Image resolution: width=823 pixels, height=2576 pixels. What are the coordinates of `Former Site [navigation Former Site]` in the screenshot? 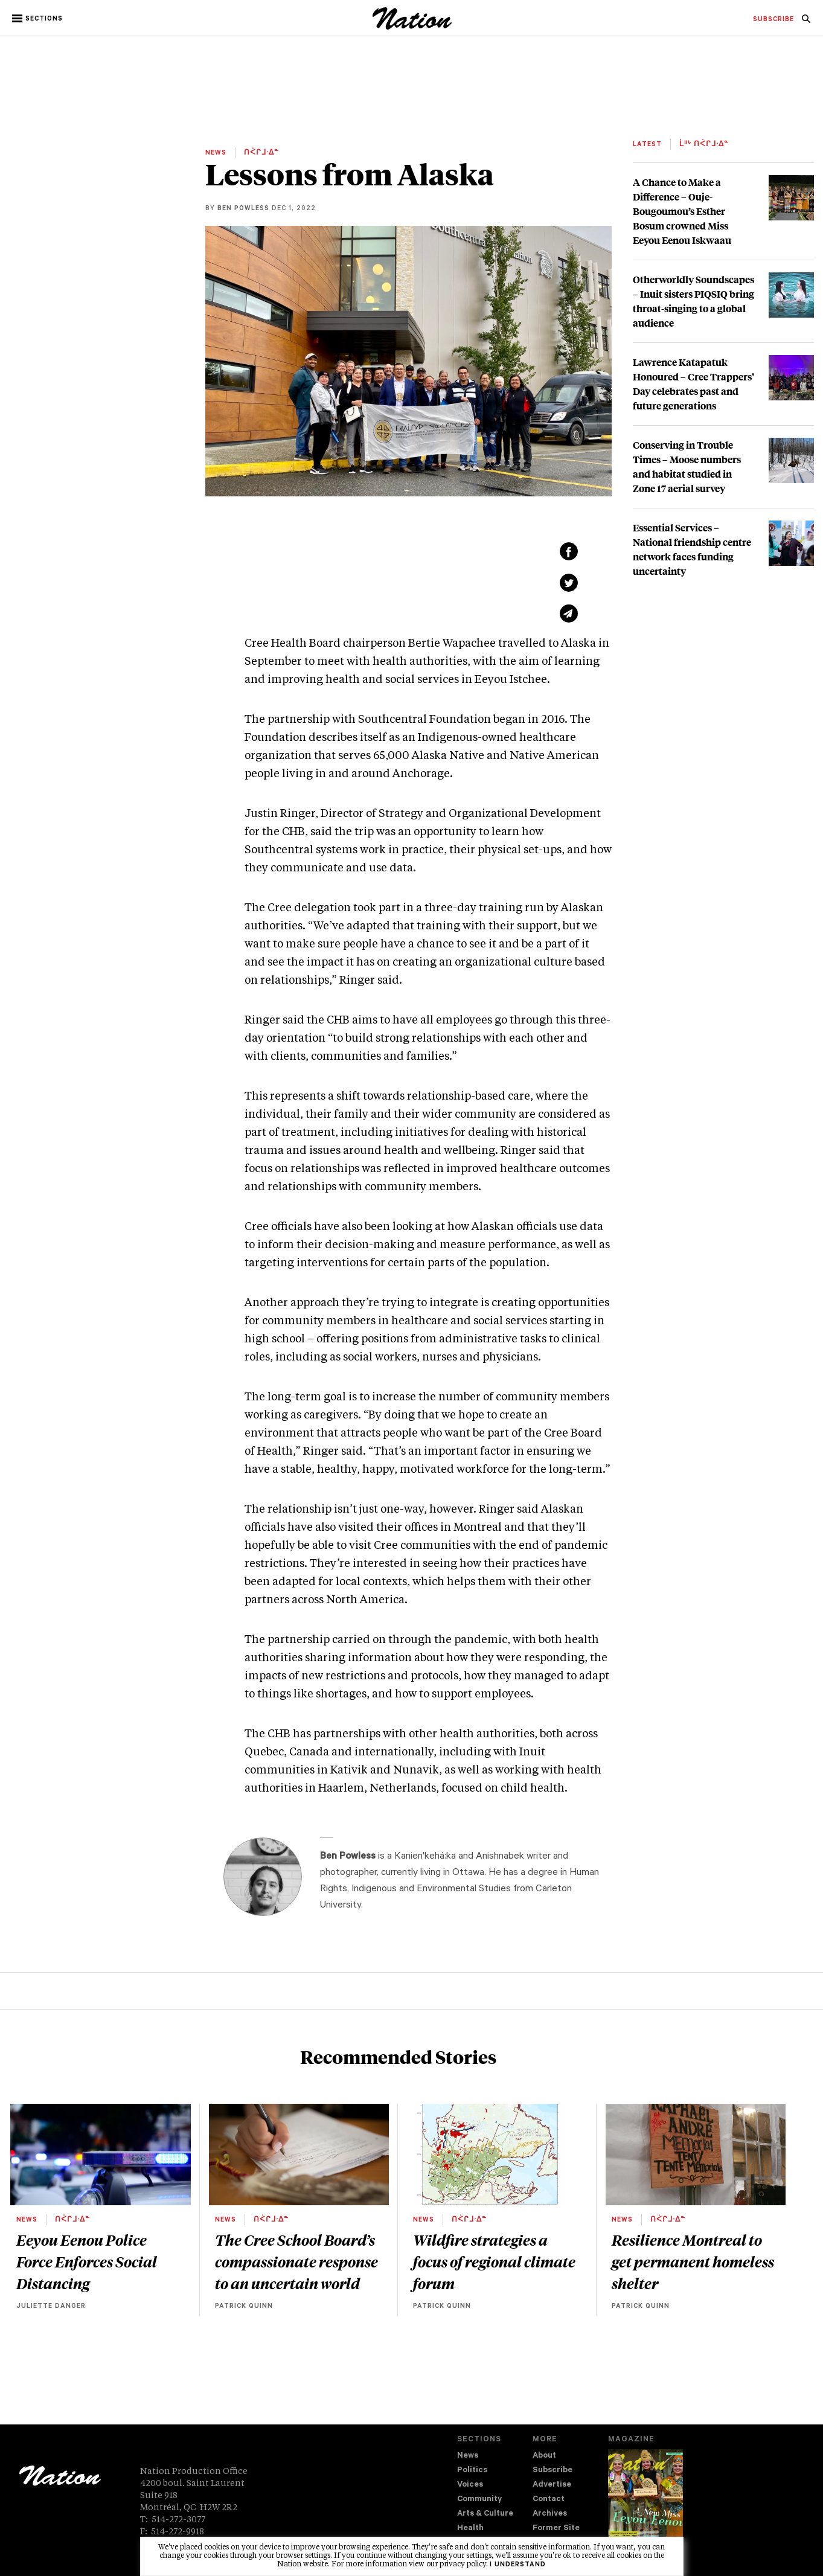 It's located at (556, 2528).